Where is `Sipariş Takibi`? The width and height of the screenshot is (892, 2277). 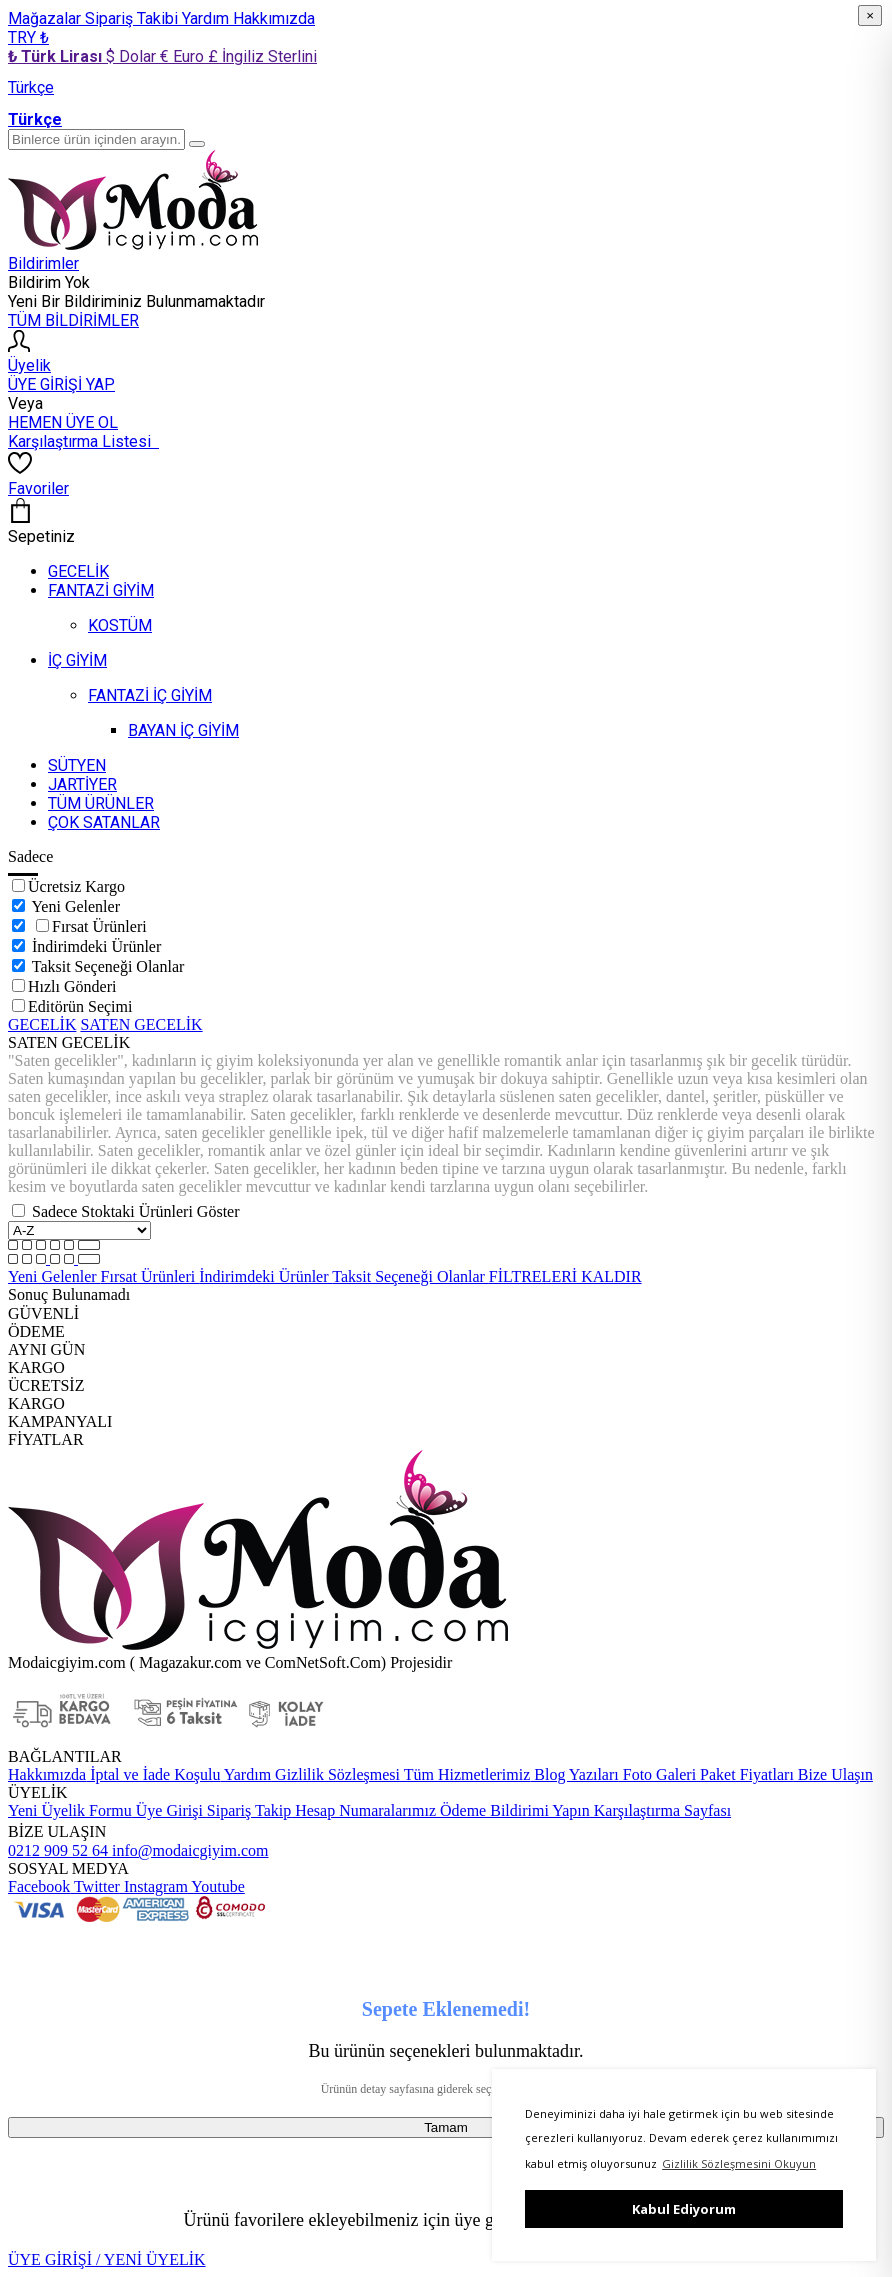 Sipariş Takibi is located at coordinates (133, 18).